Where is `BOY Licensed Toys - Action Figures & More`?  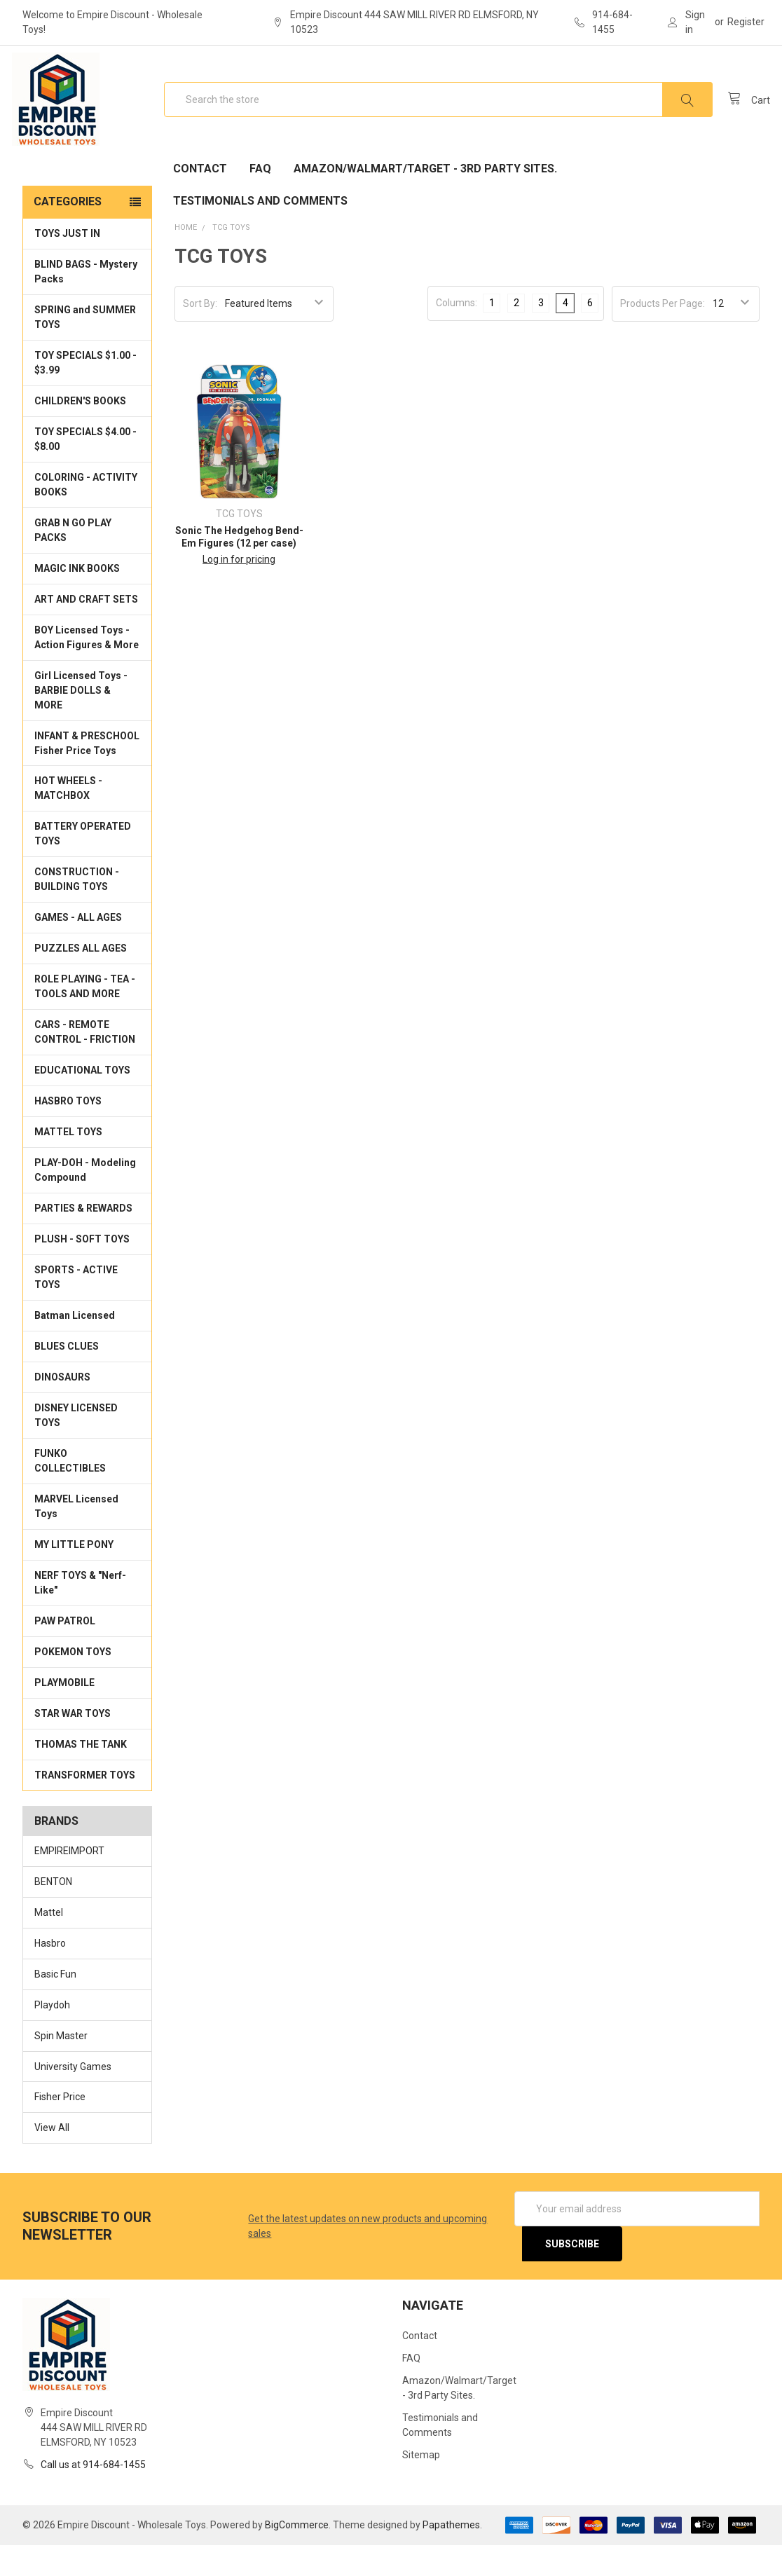 BOY Licensed Toys - Action Figures & More is located at coordinates (86, 668).